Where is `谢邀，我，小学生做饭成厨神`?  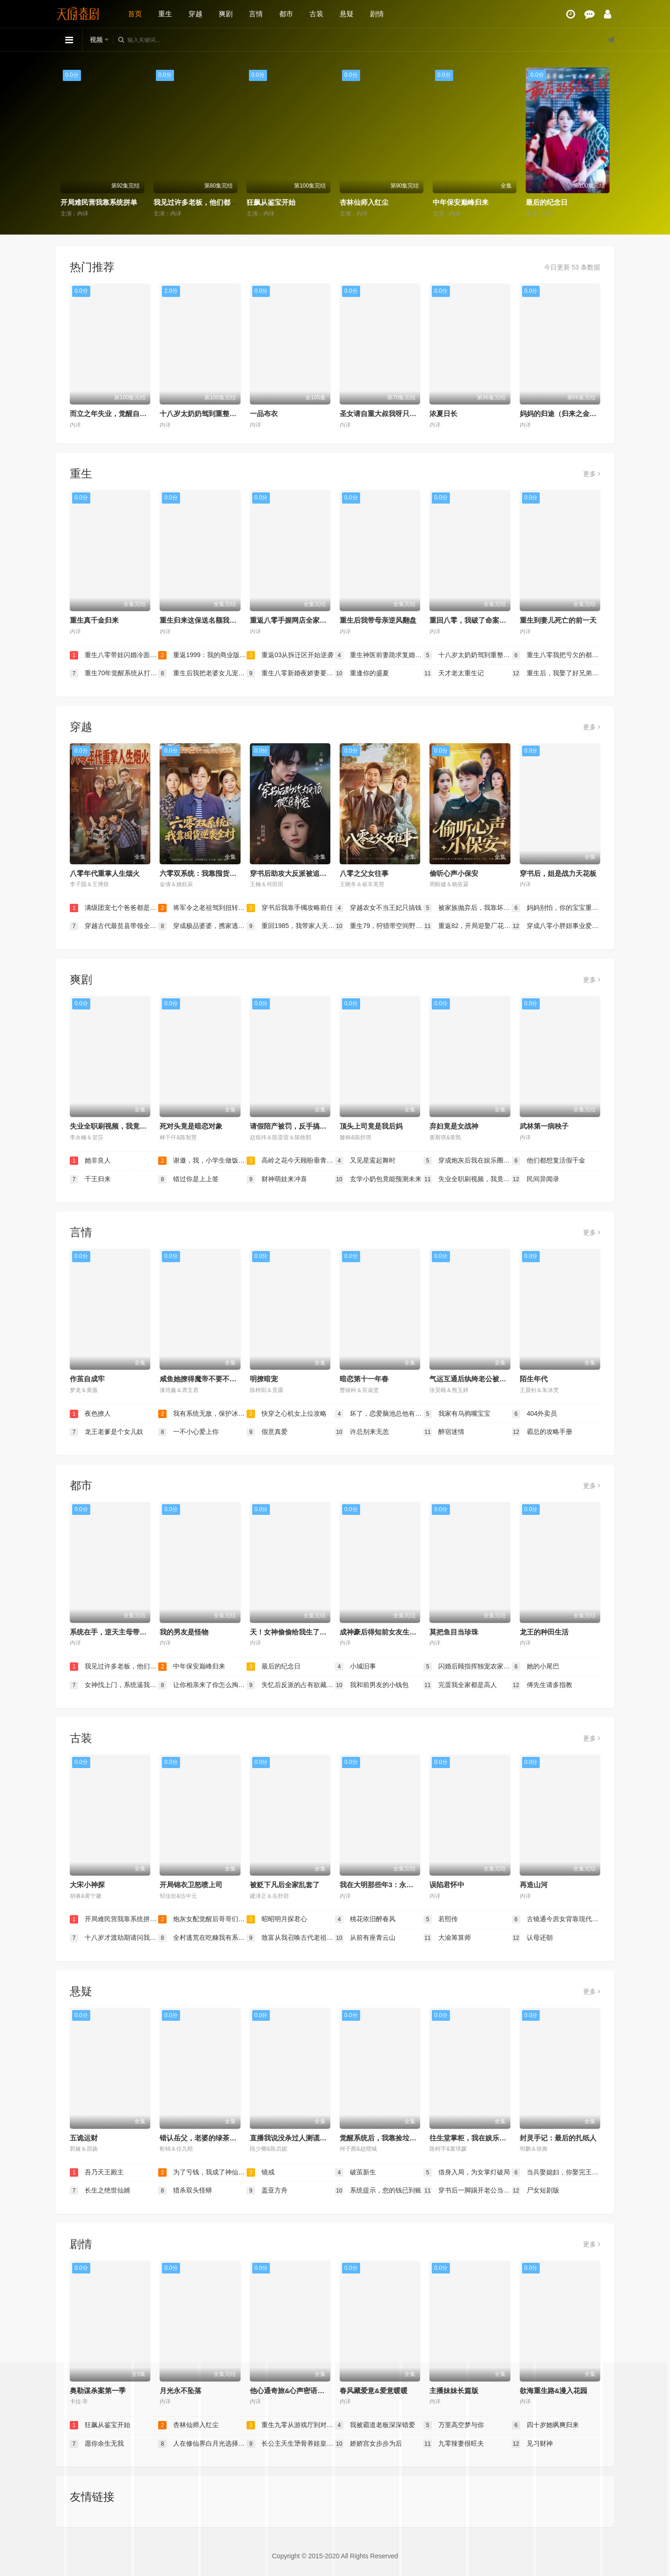 谢邀，我，小学生做饭成厨神 is located at coordinates (202, 1161).